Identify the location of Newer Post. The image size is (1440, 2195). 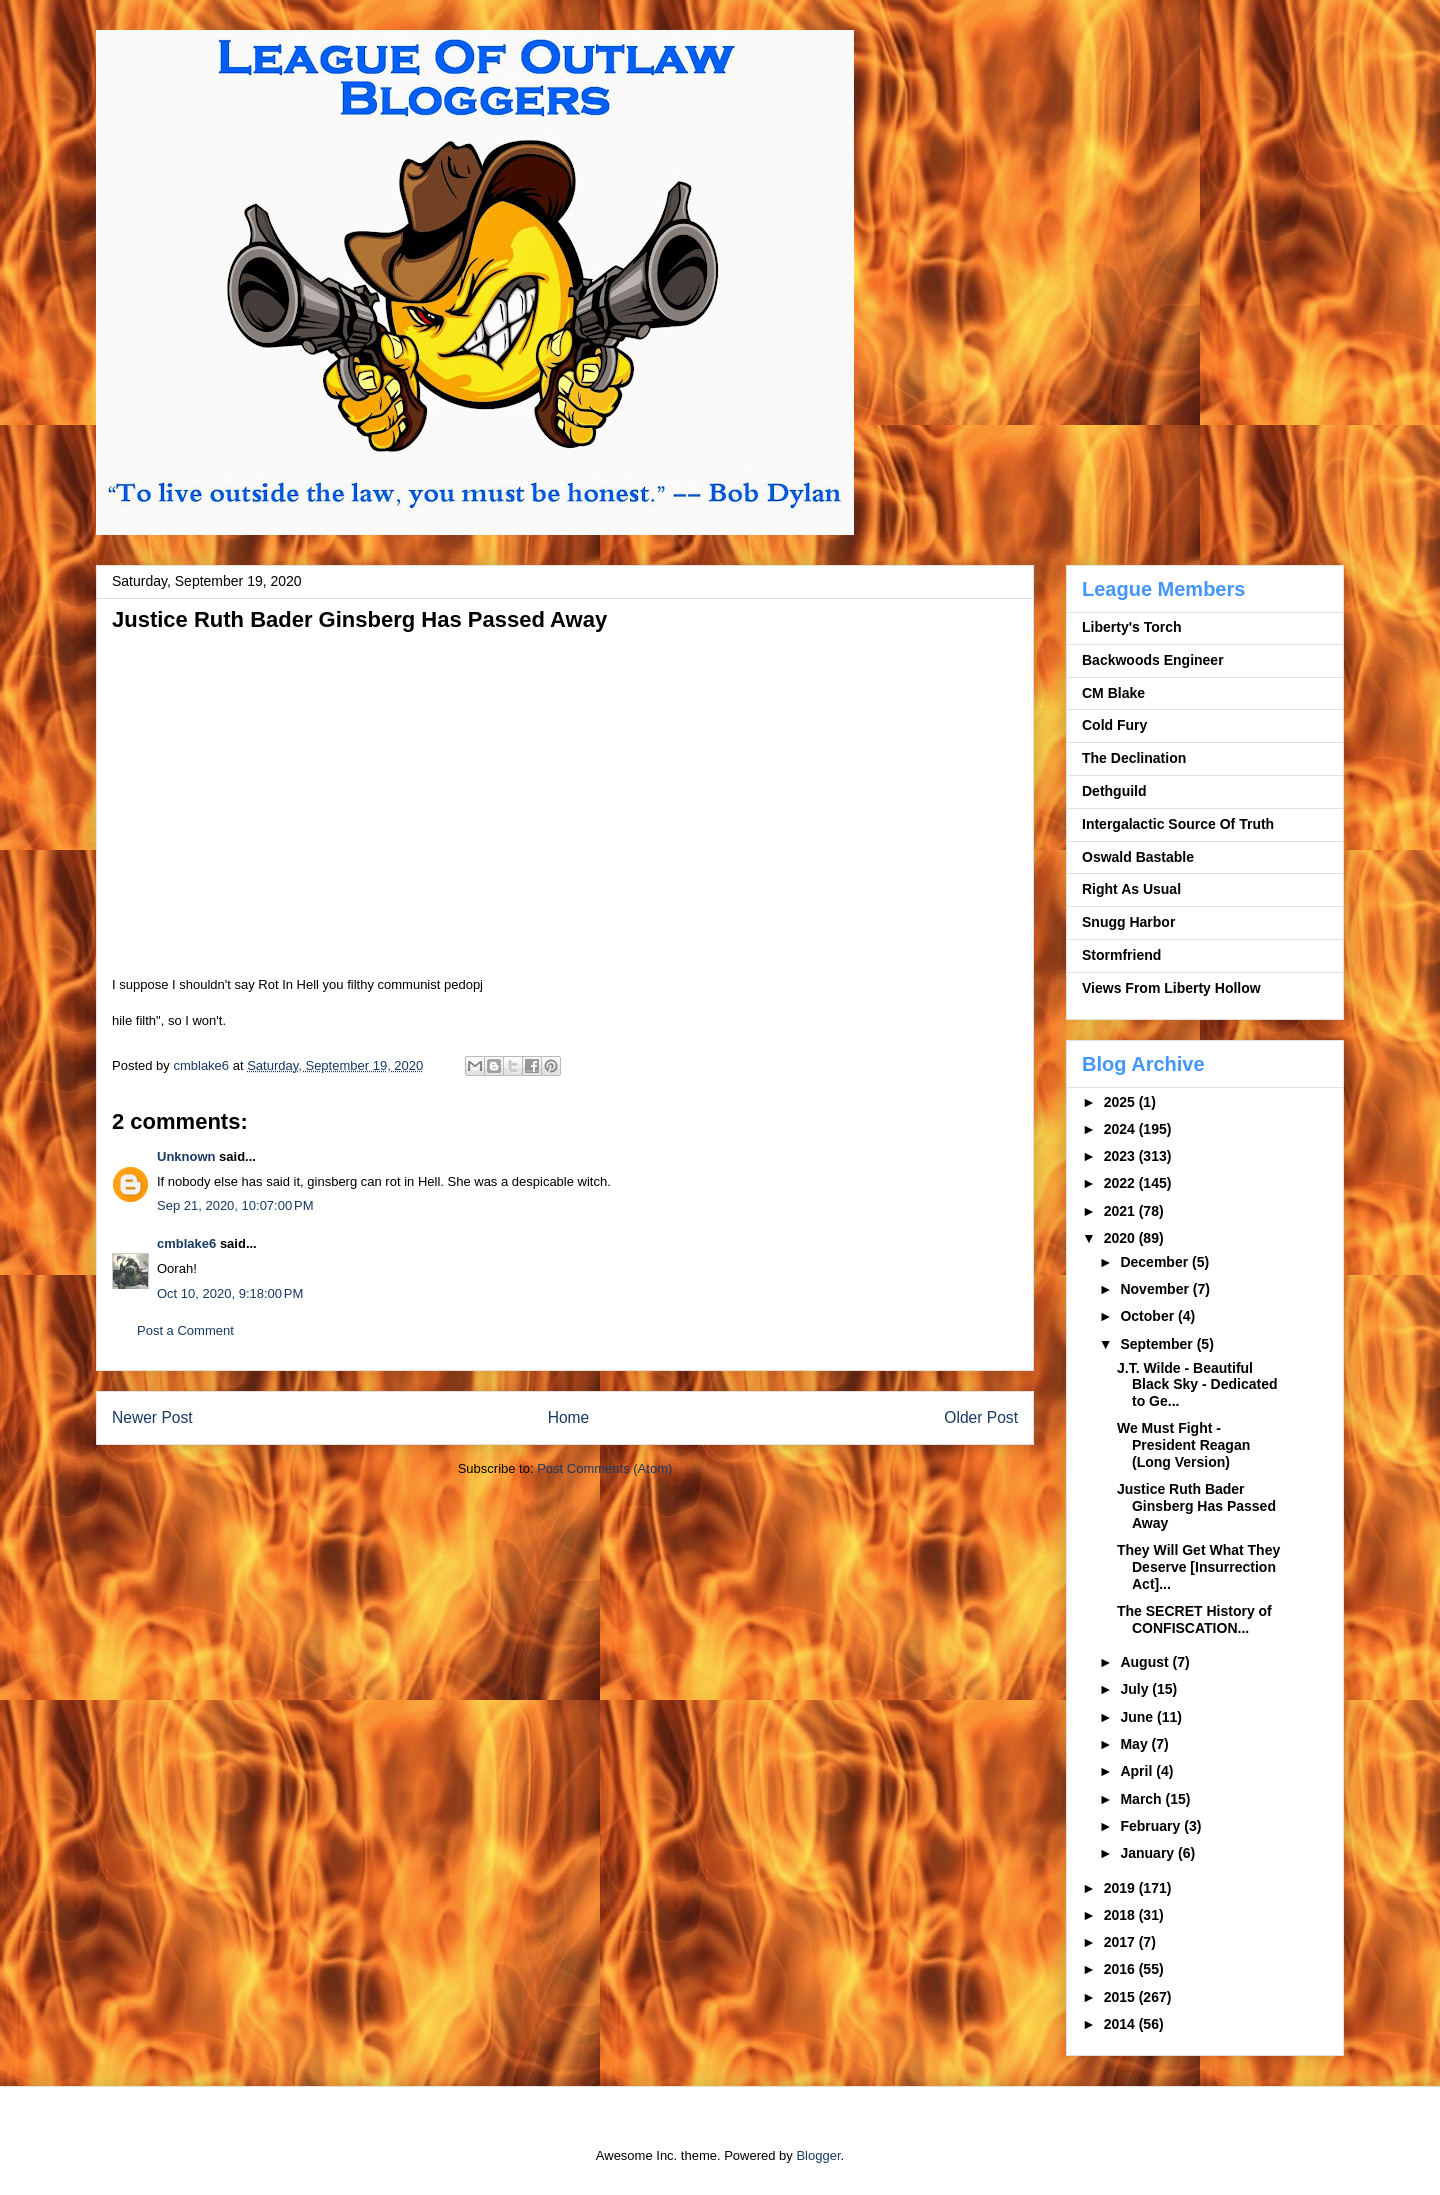
(152, 1417).